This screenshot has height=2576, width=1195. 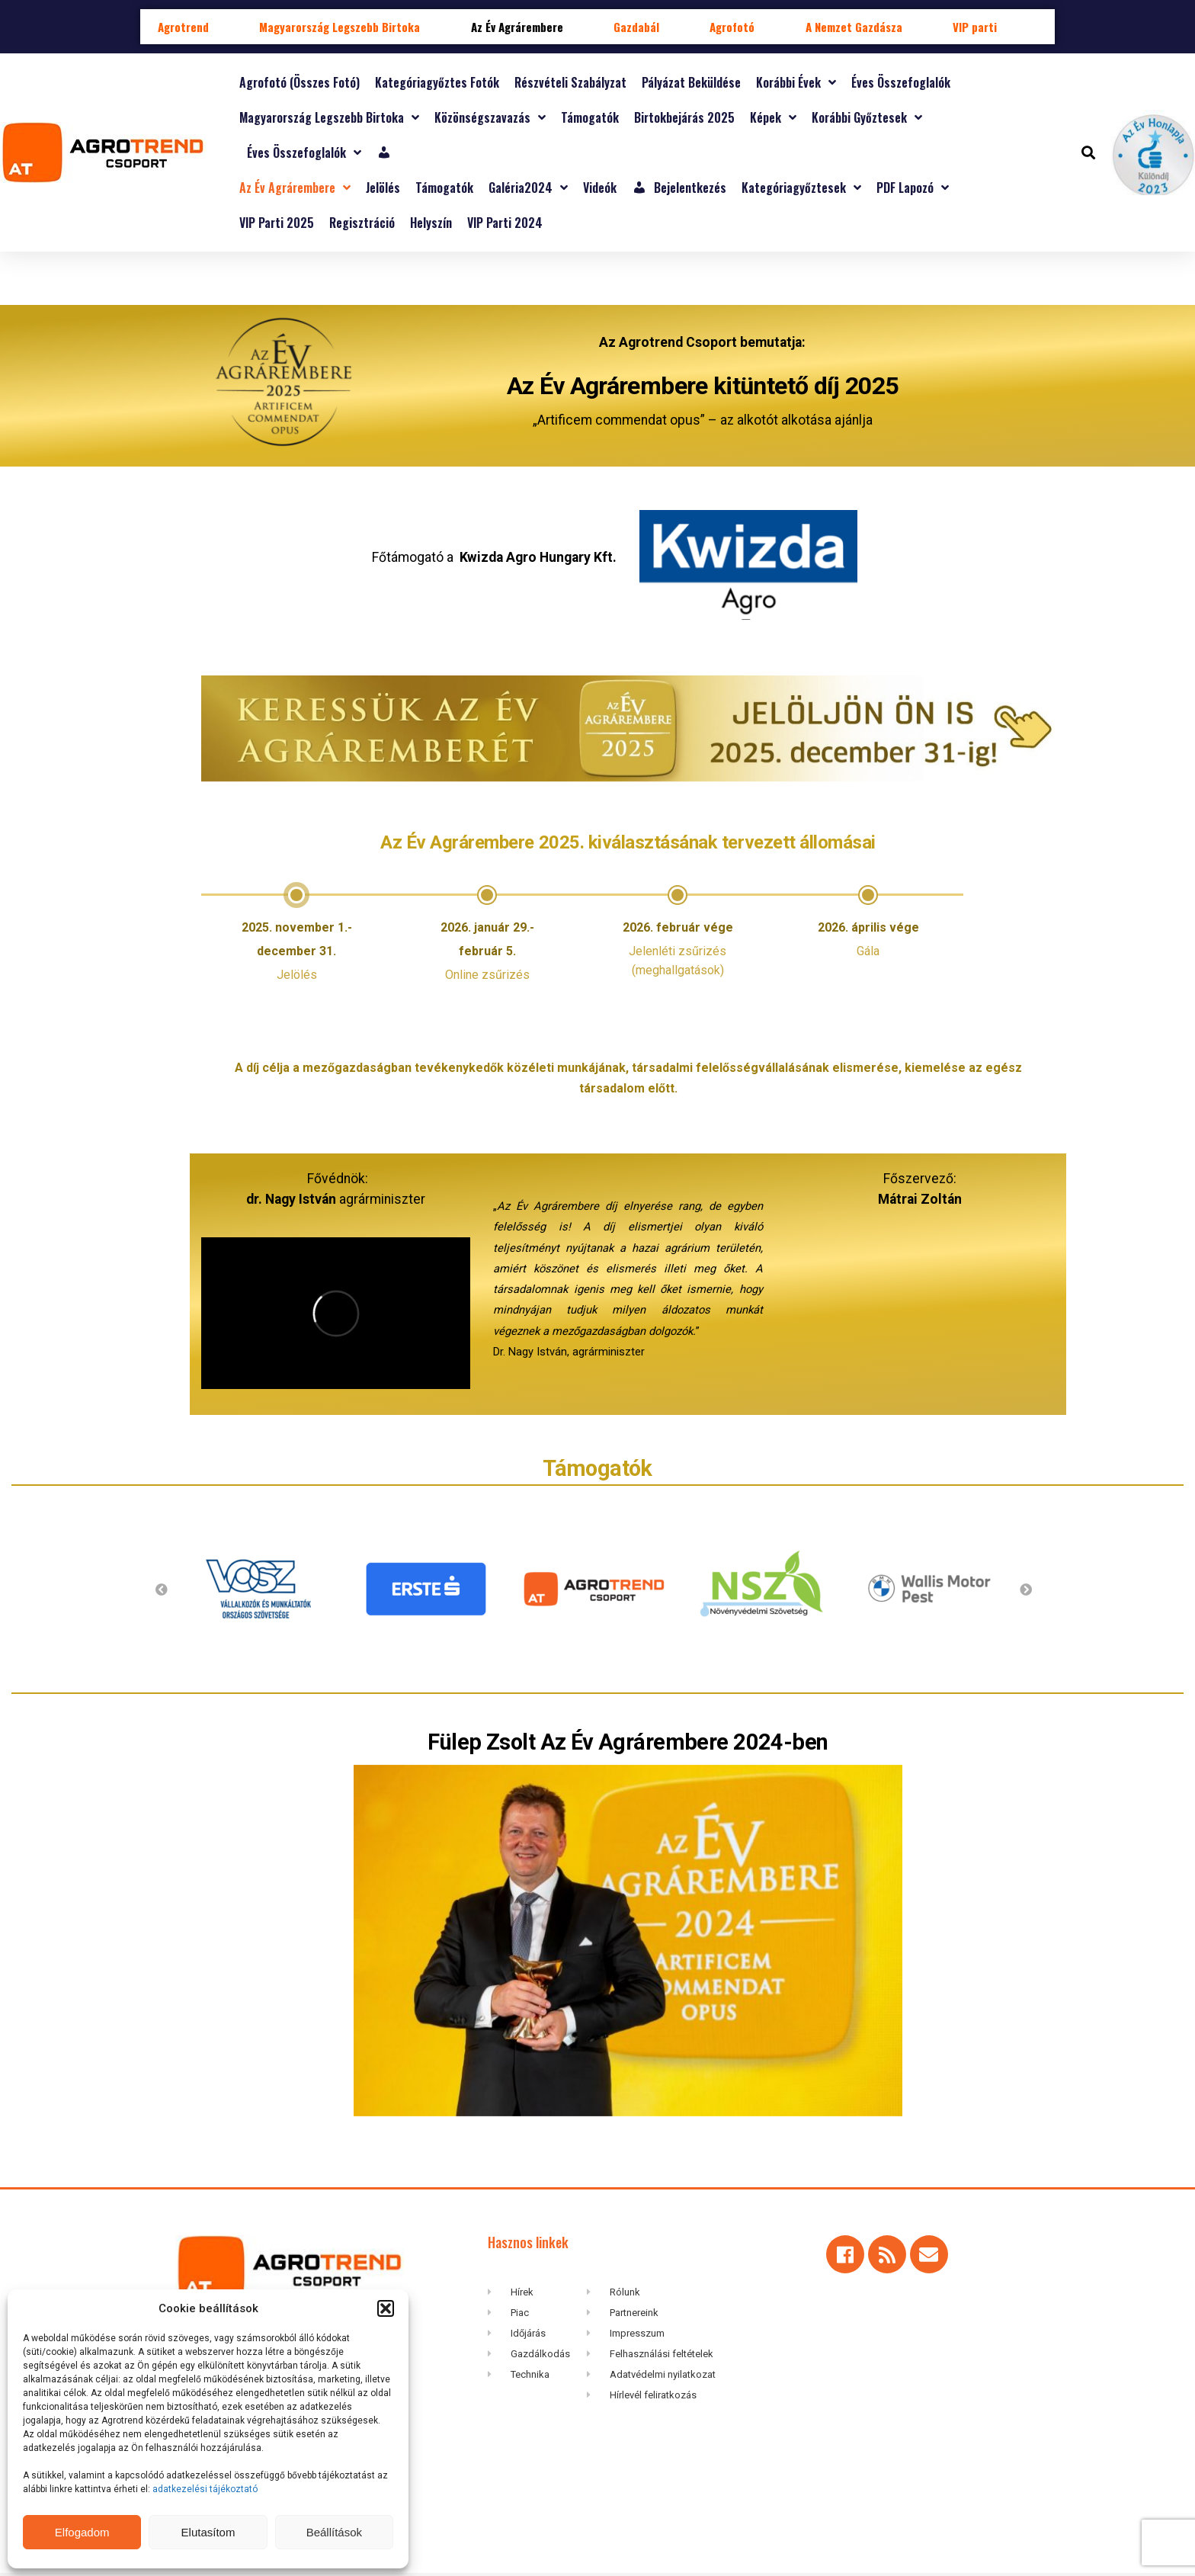 What do you see at coordinates (490, 117) in the screenshot?
I see `Közönségszavazás` at bounding box center [490, 117].